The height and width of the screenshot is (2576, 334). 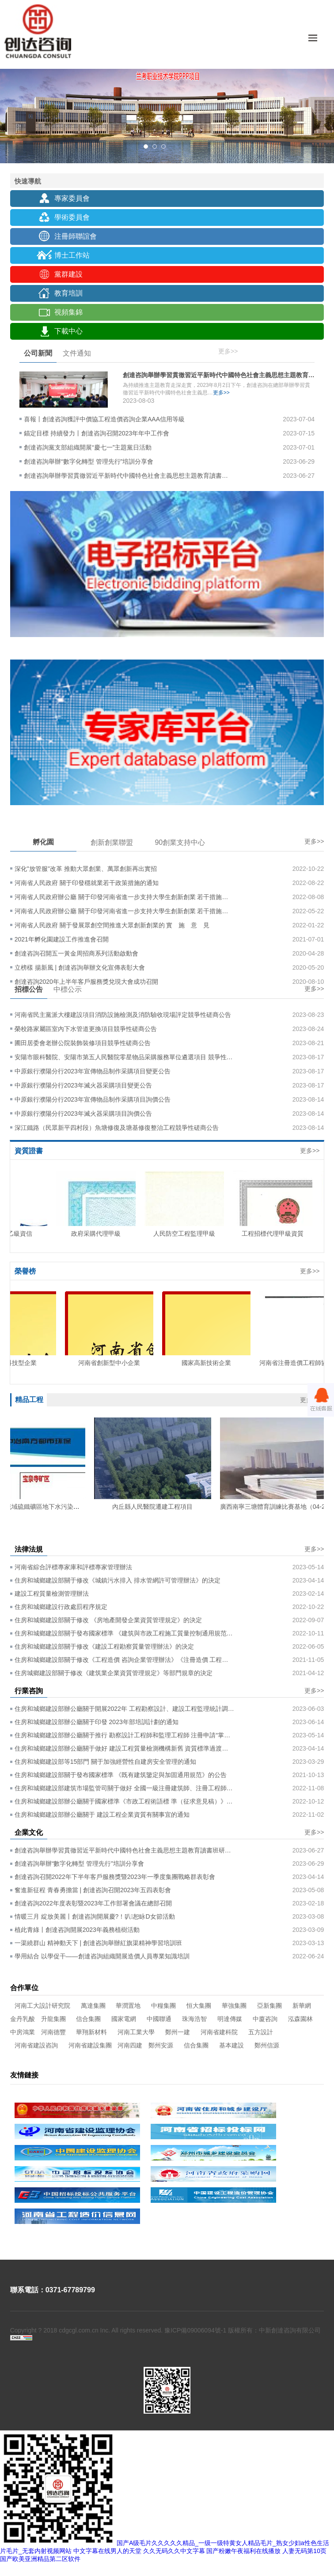 I want to click on 河南德豐, so click(x=53, y=2032).